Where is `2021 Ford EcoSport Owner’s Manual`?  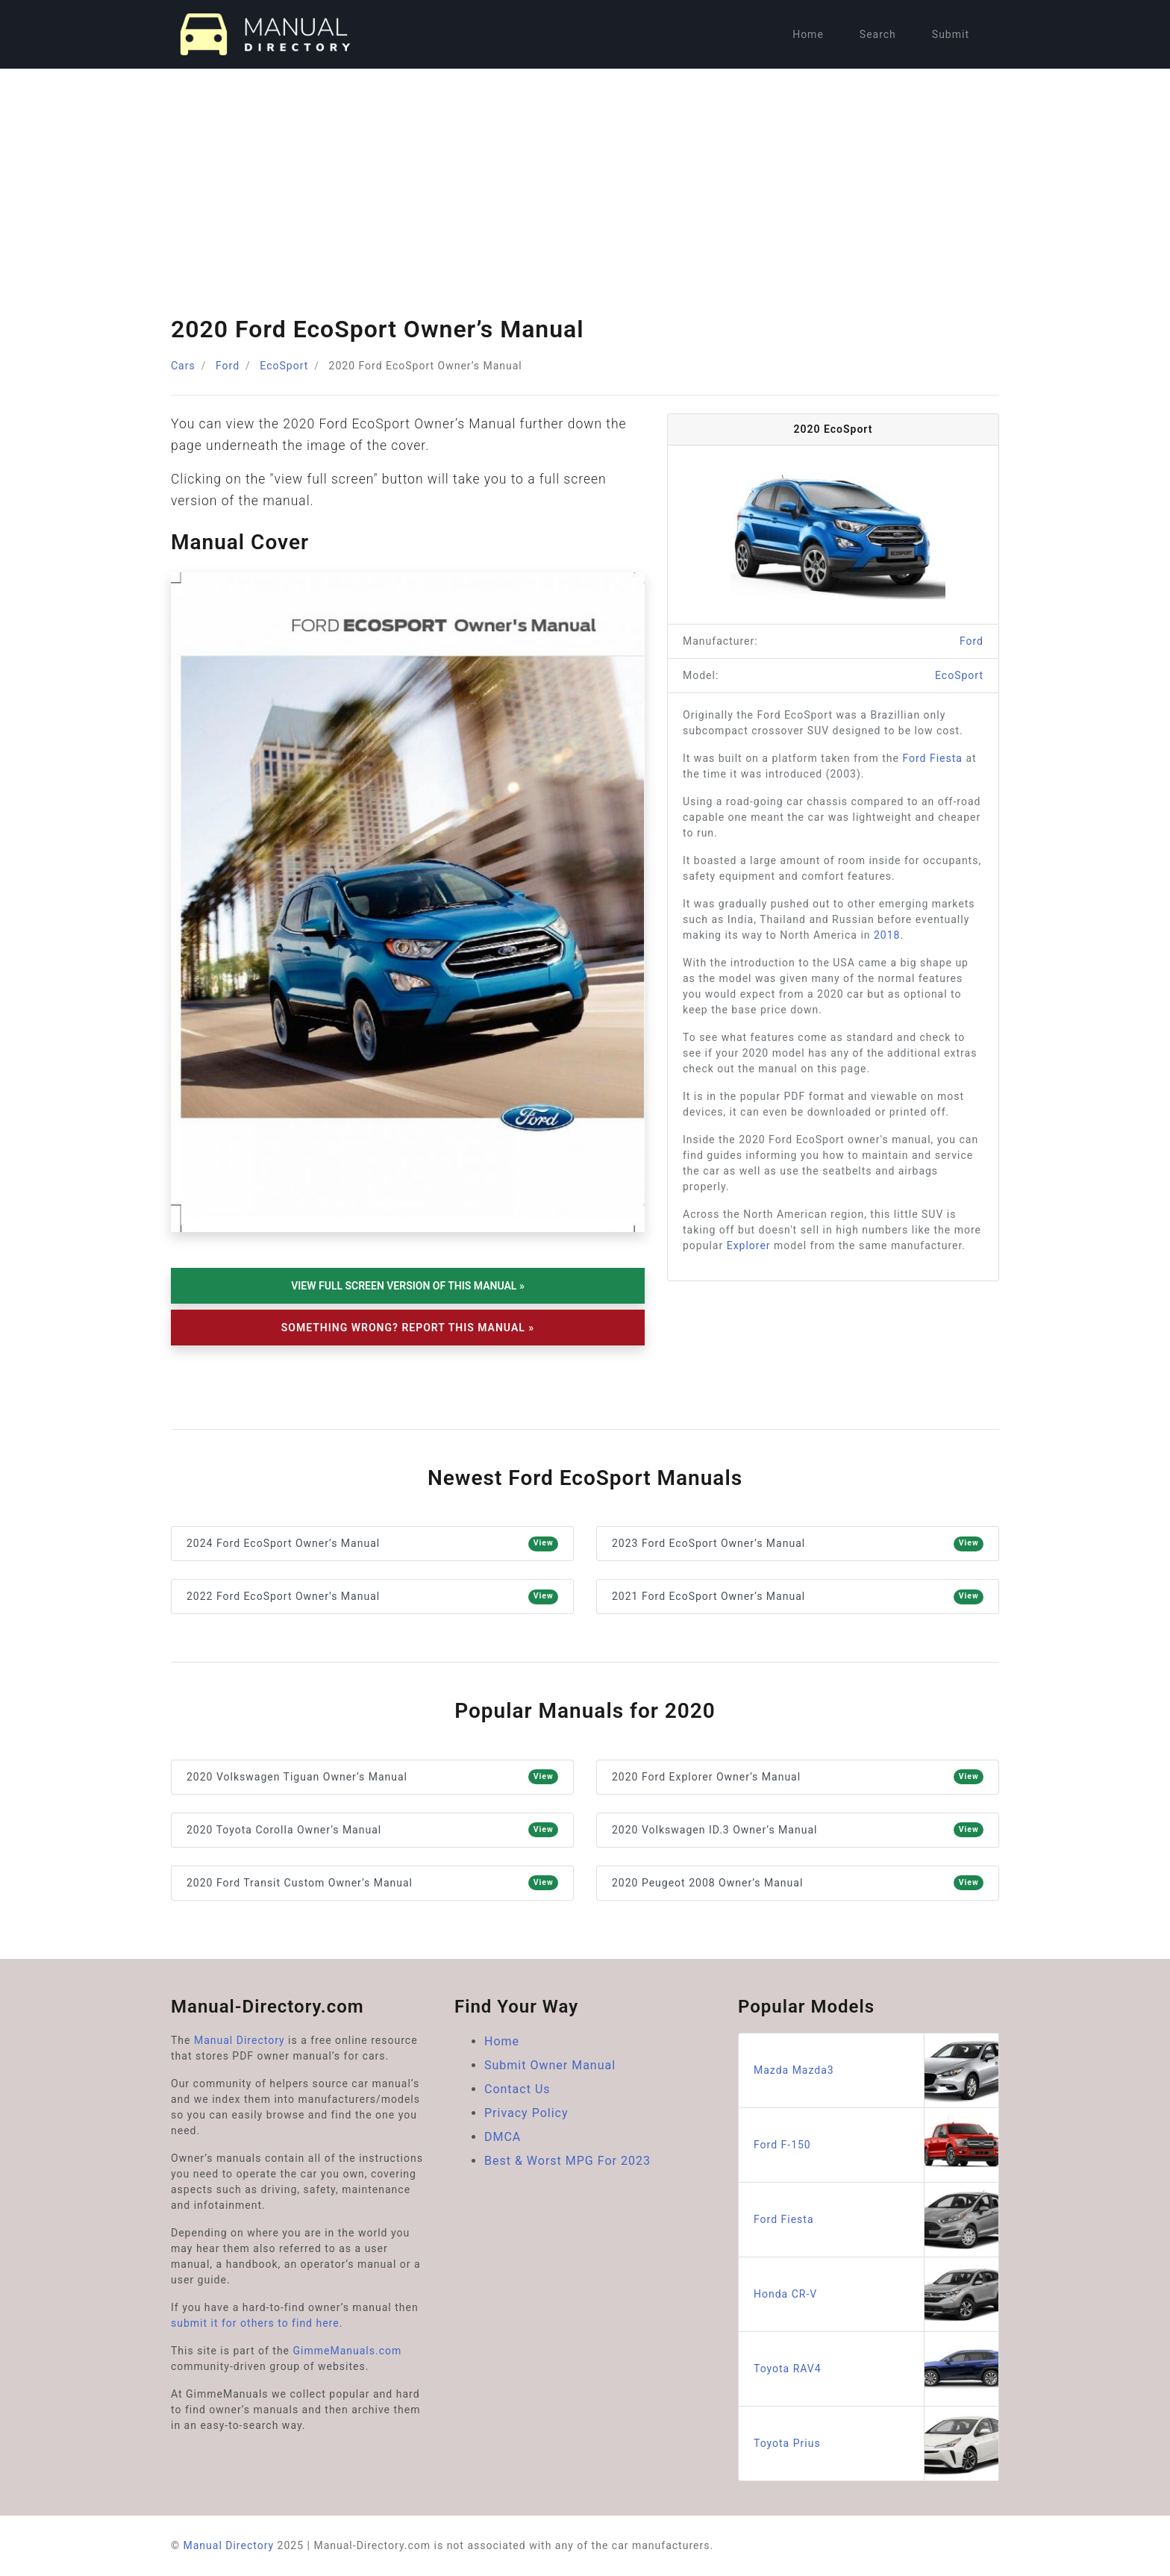 2021 Ford EcoSport Owner’s Manual is located at coordinates (797, 1596).